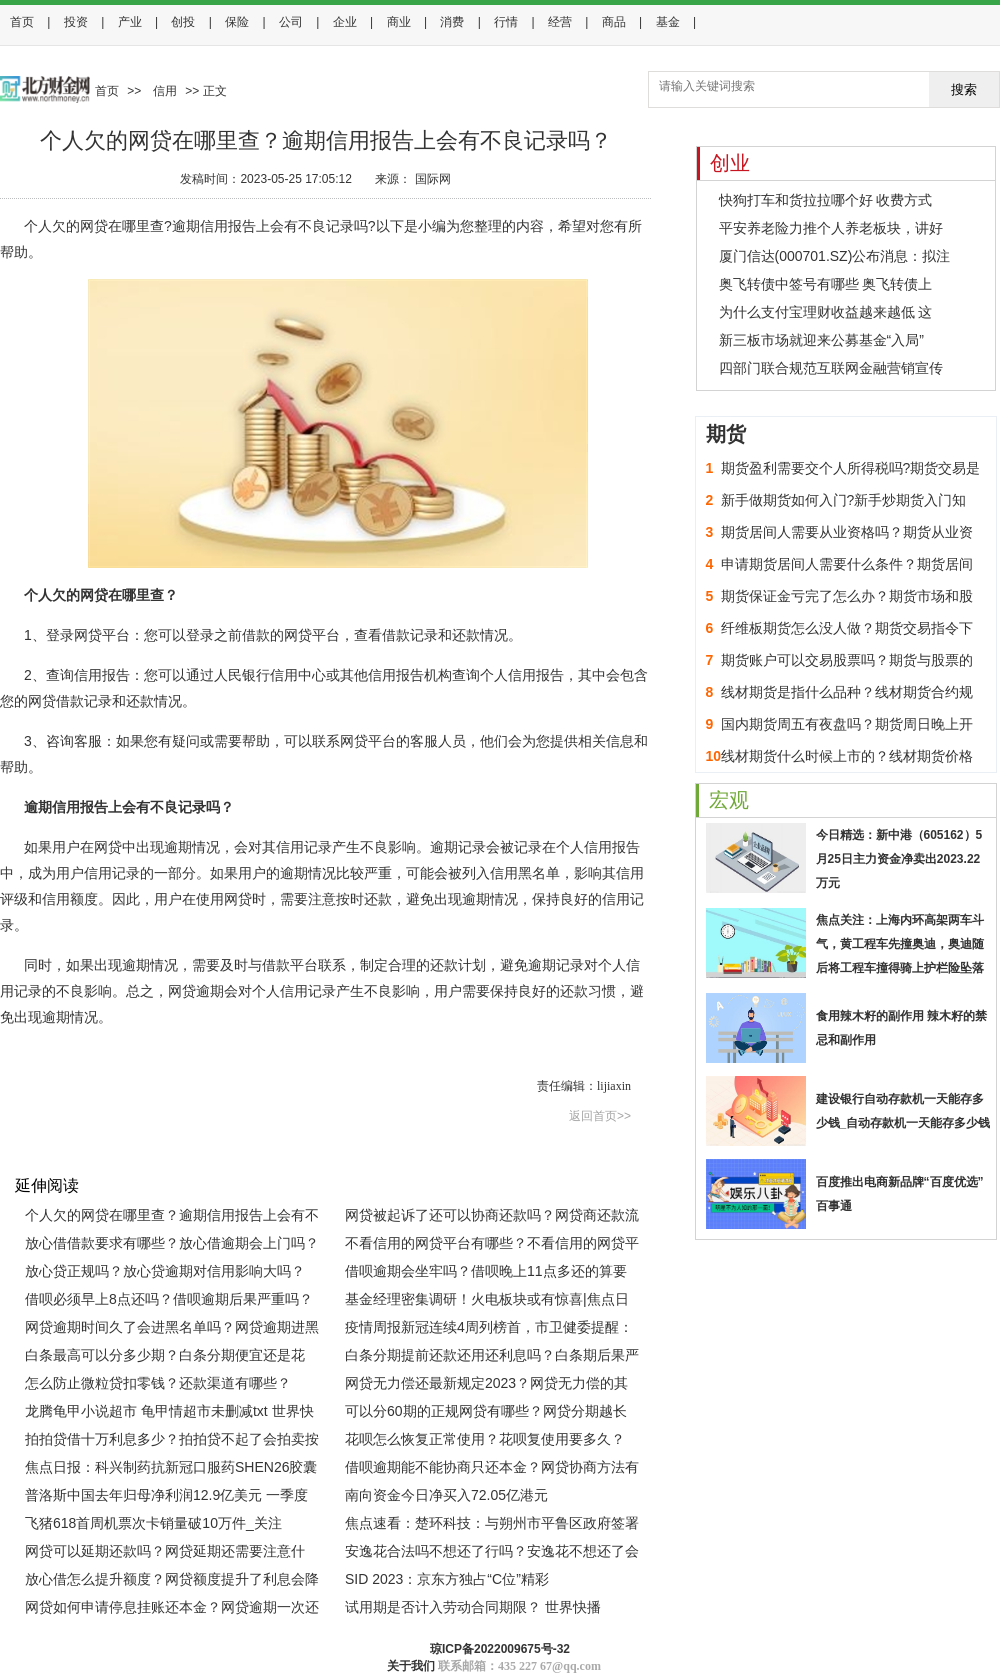  I want to click on 基金经理密集调研！火电板块或有惊喜|焦点日报, so click(487, 1302).